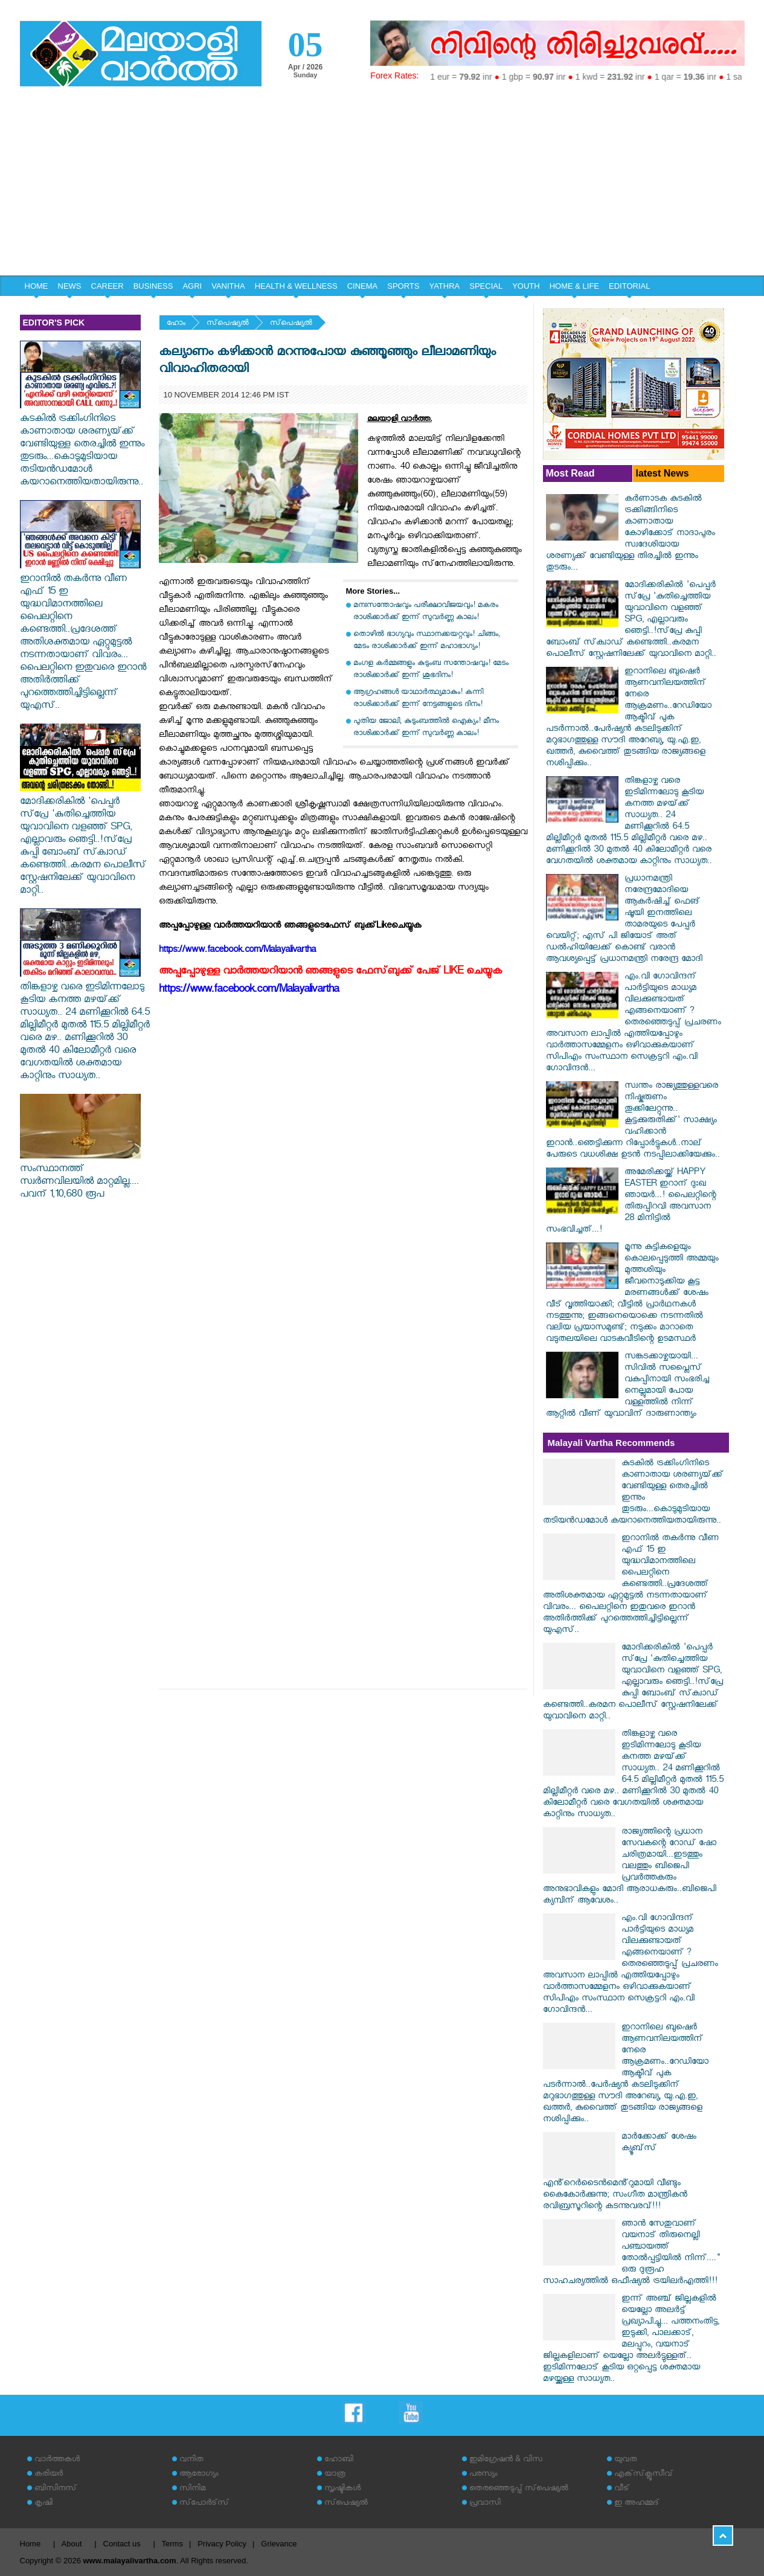  Describe the element at coordinates (36, 286) in the screenshot. I see `HOME` at that location.